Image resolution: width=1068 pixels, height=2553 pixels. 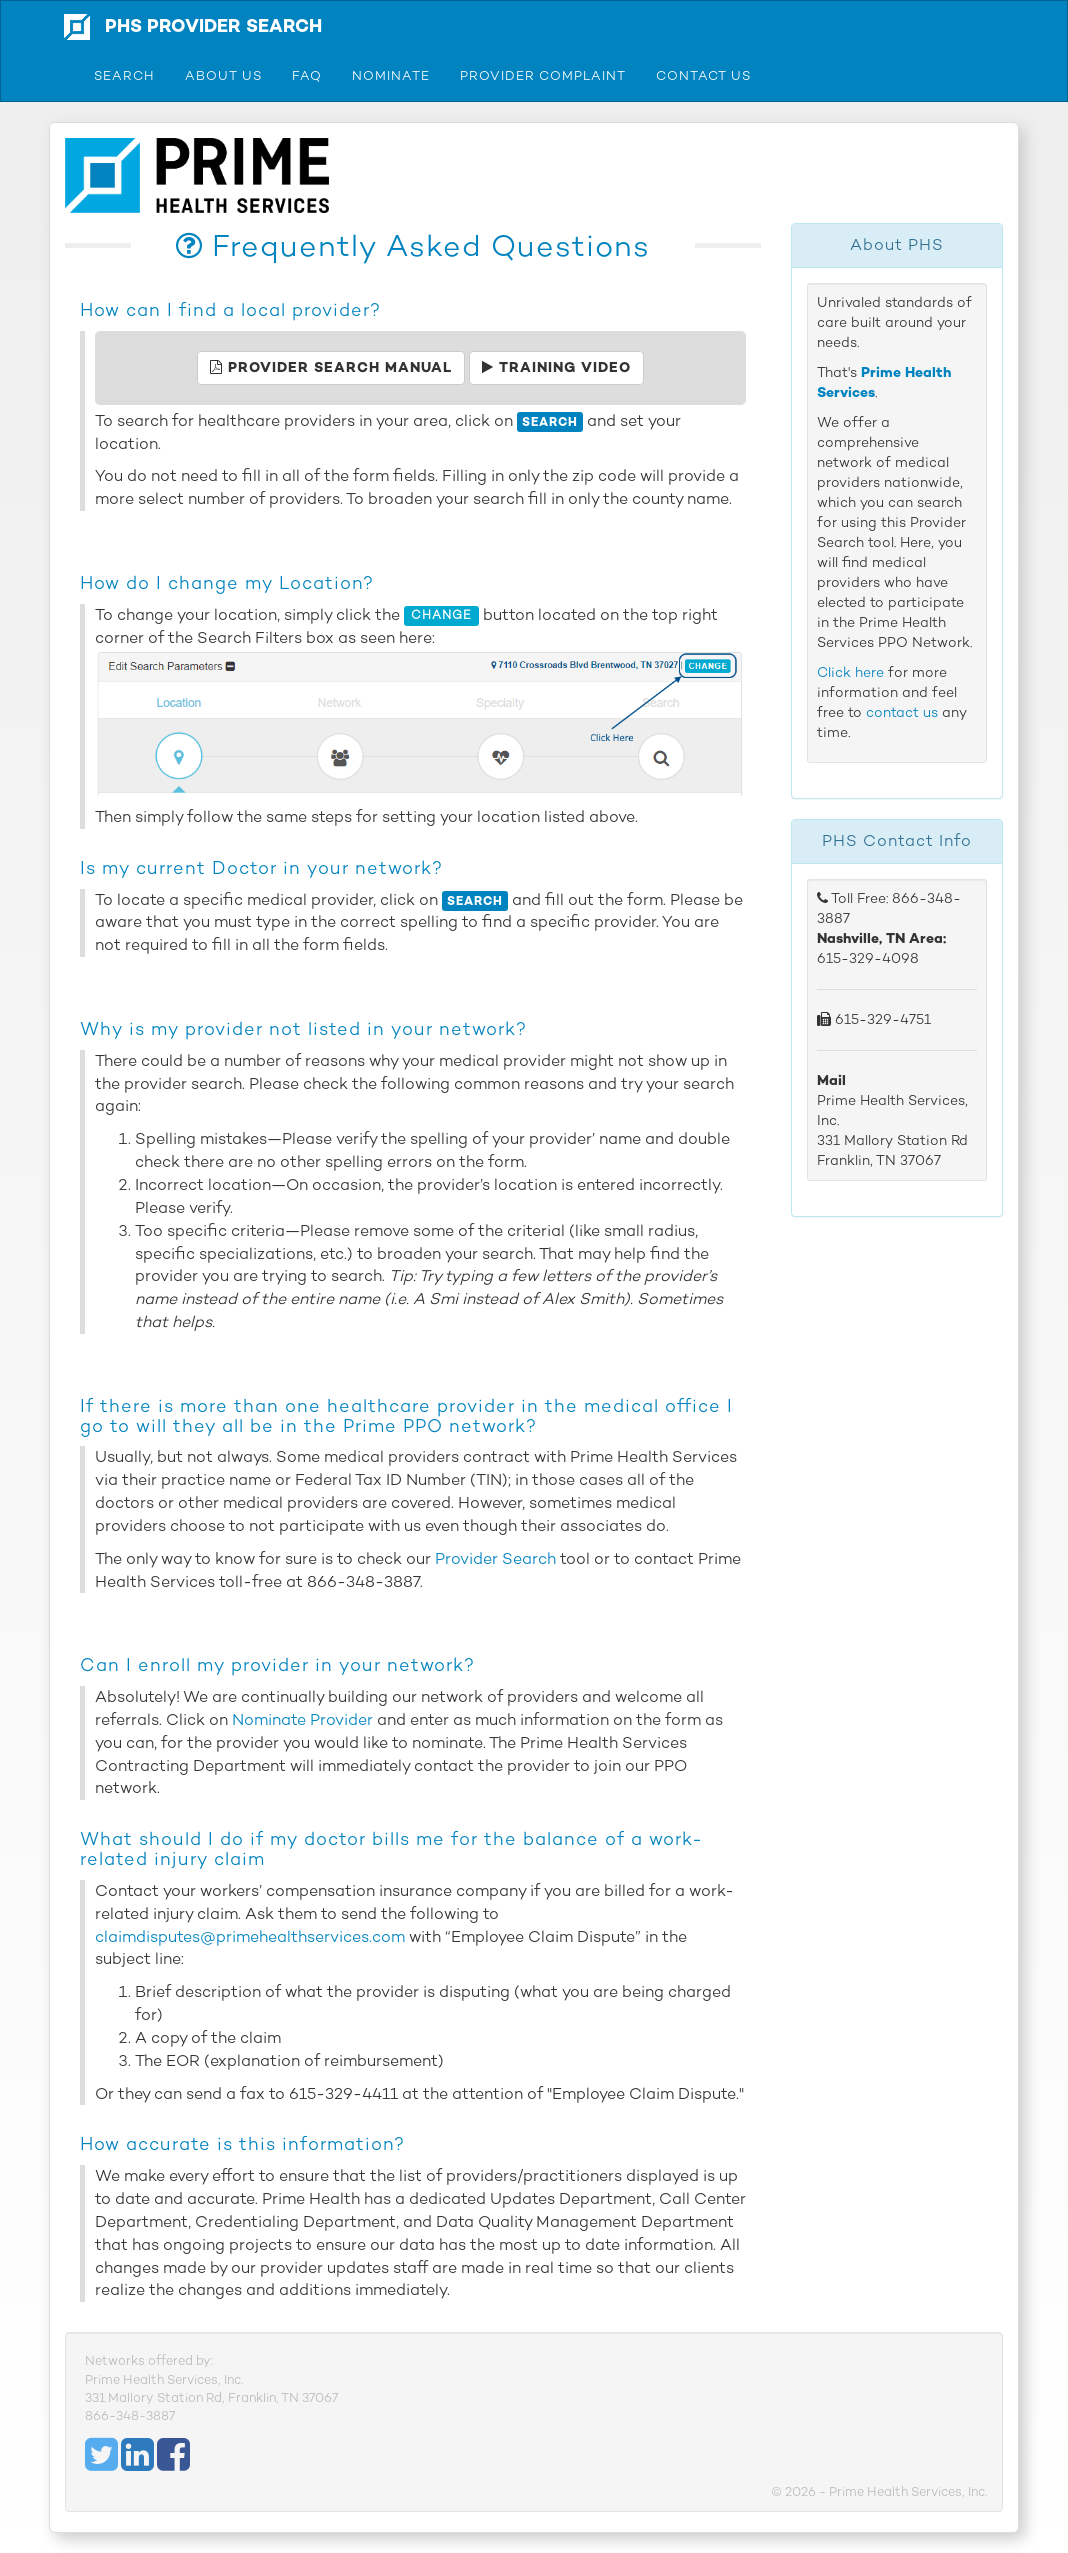 I want to click on PHS Provider Search, so click(x=213, y=26).